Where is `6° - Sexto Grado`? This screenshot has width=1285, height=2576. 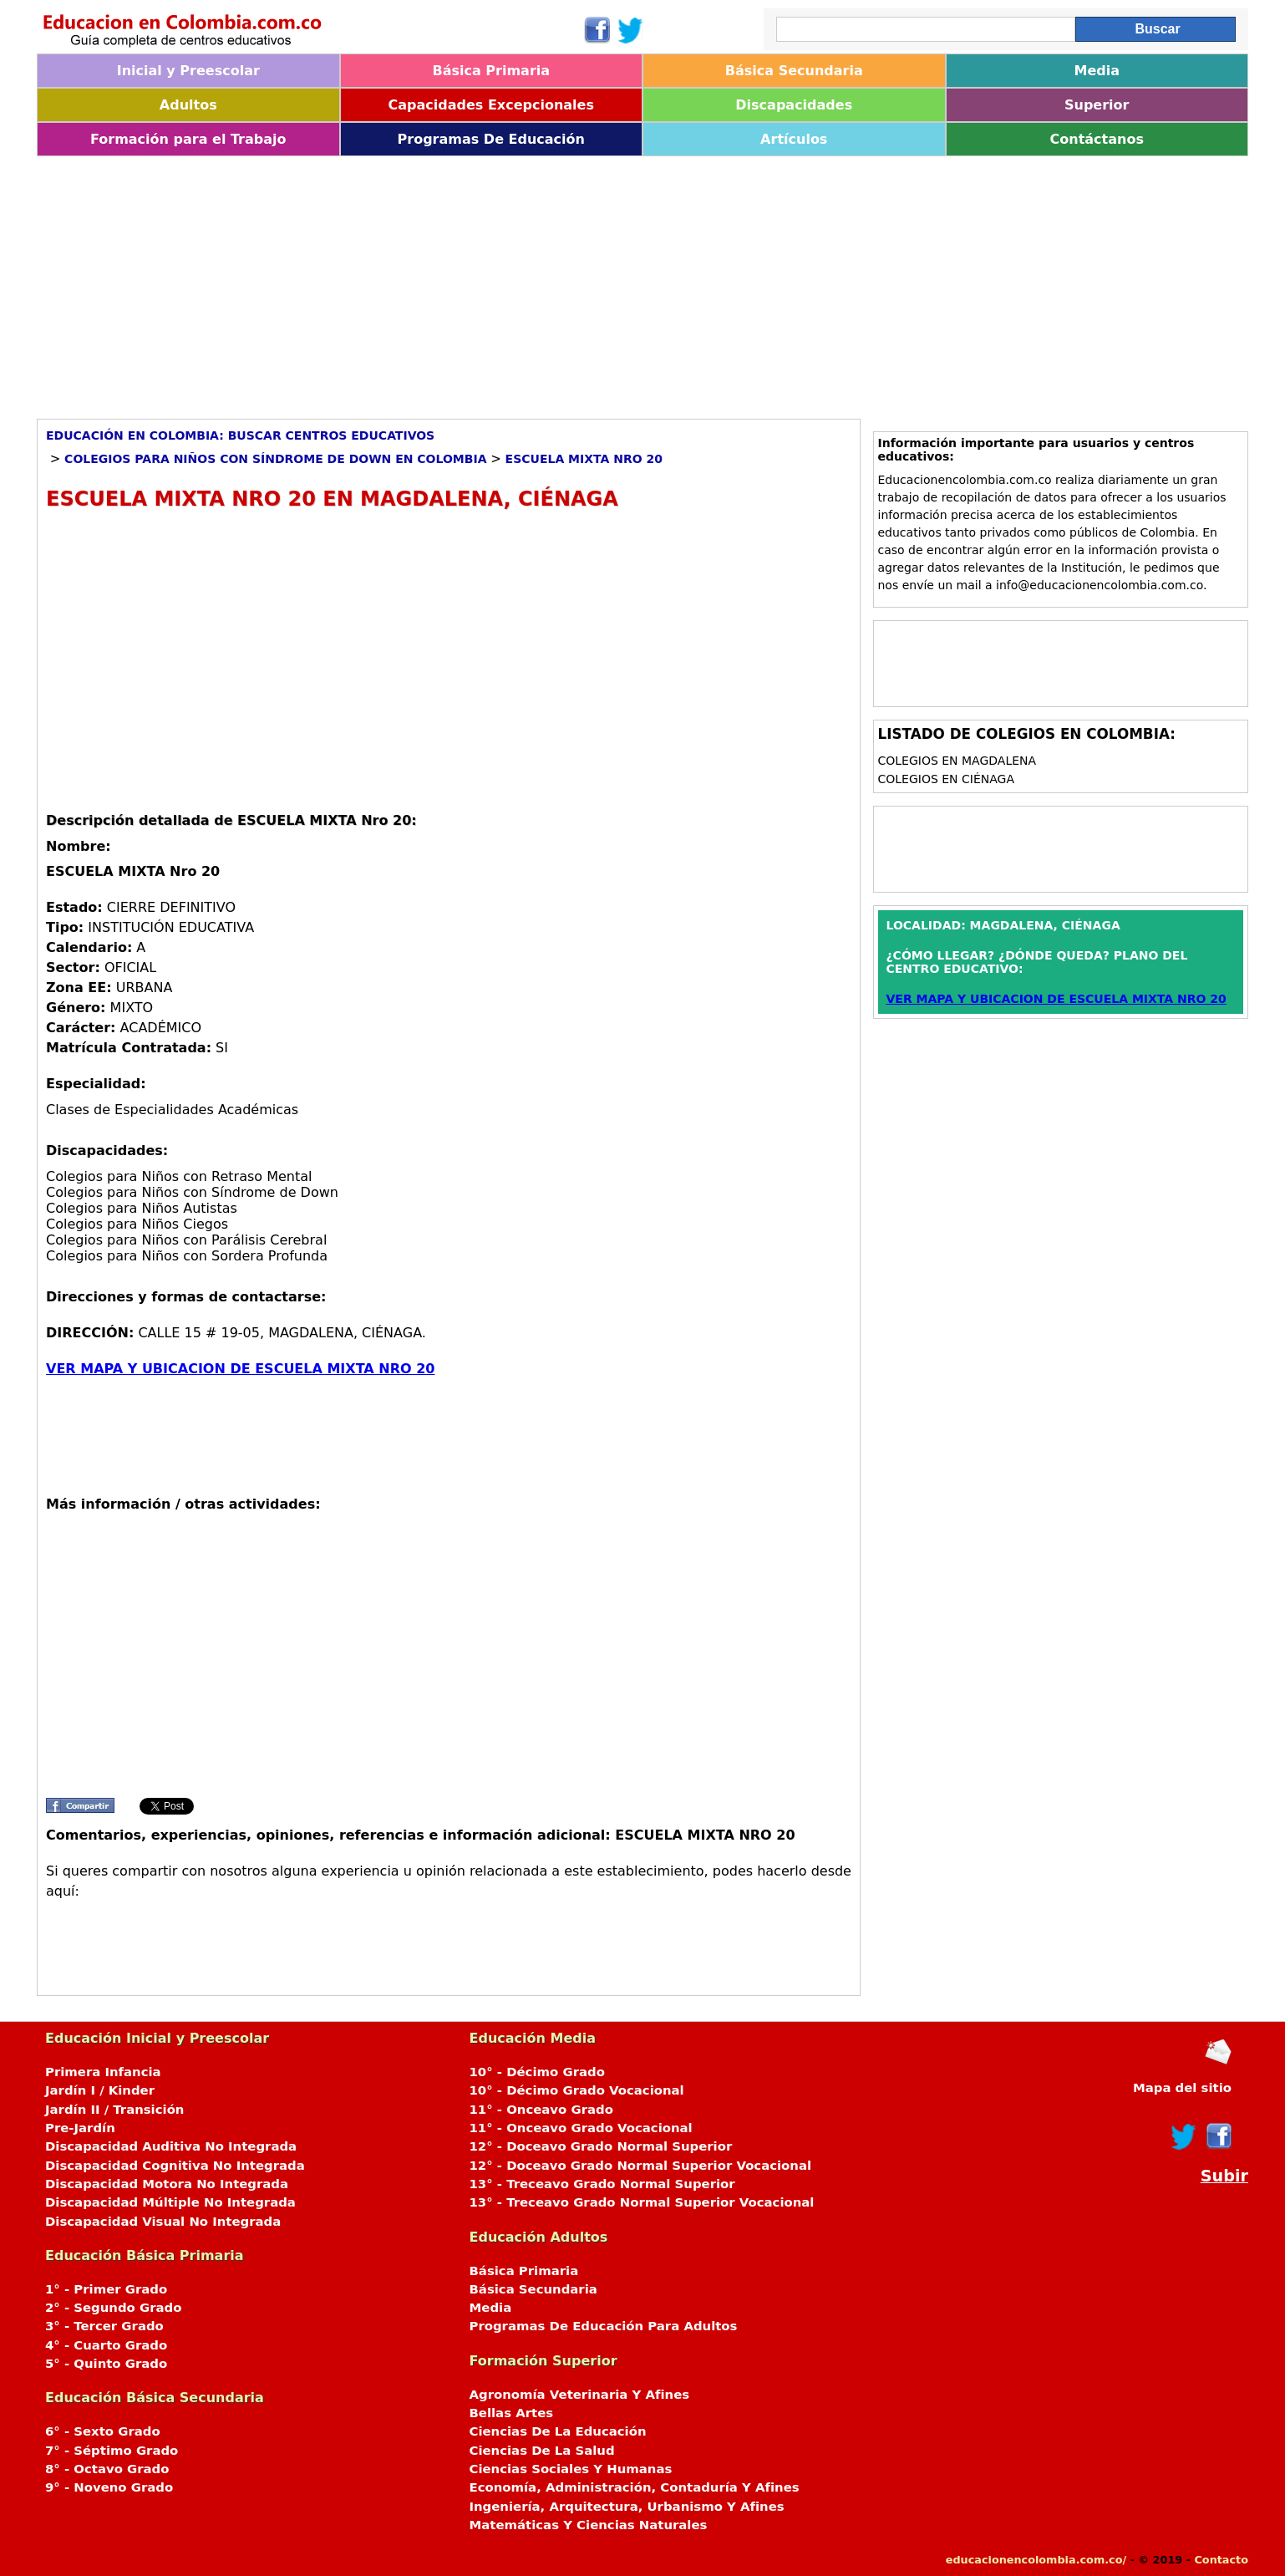 6° - Sexto Grado is located at coordinates (102, 2431).